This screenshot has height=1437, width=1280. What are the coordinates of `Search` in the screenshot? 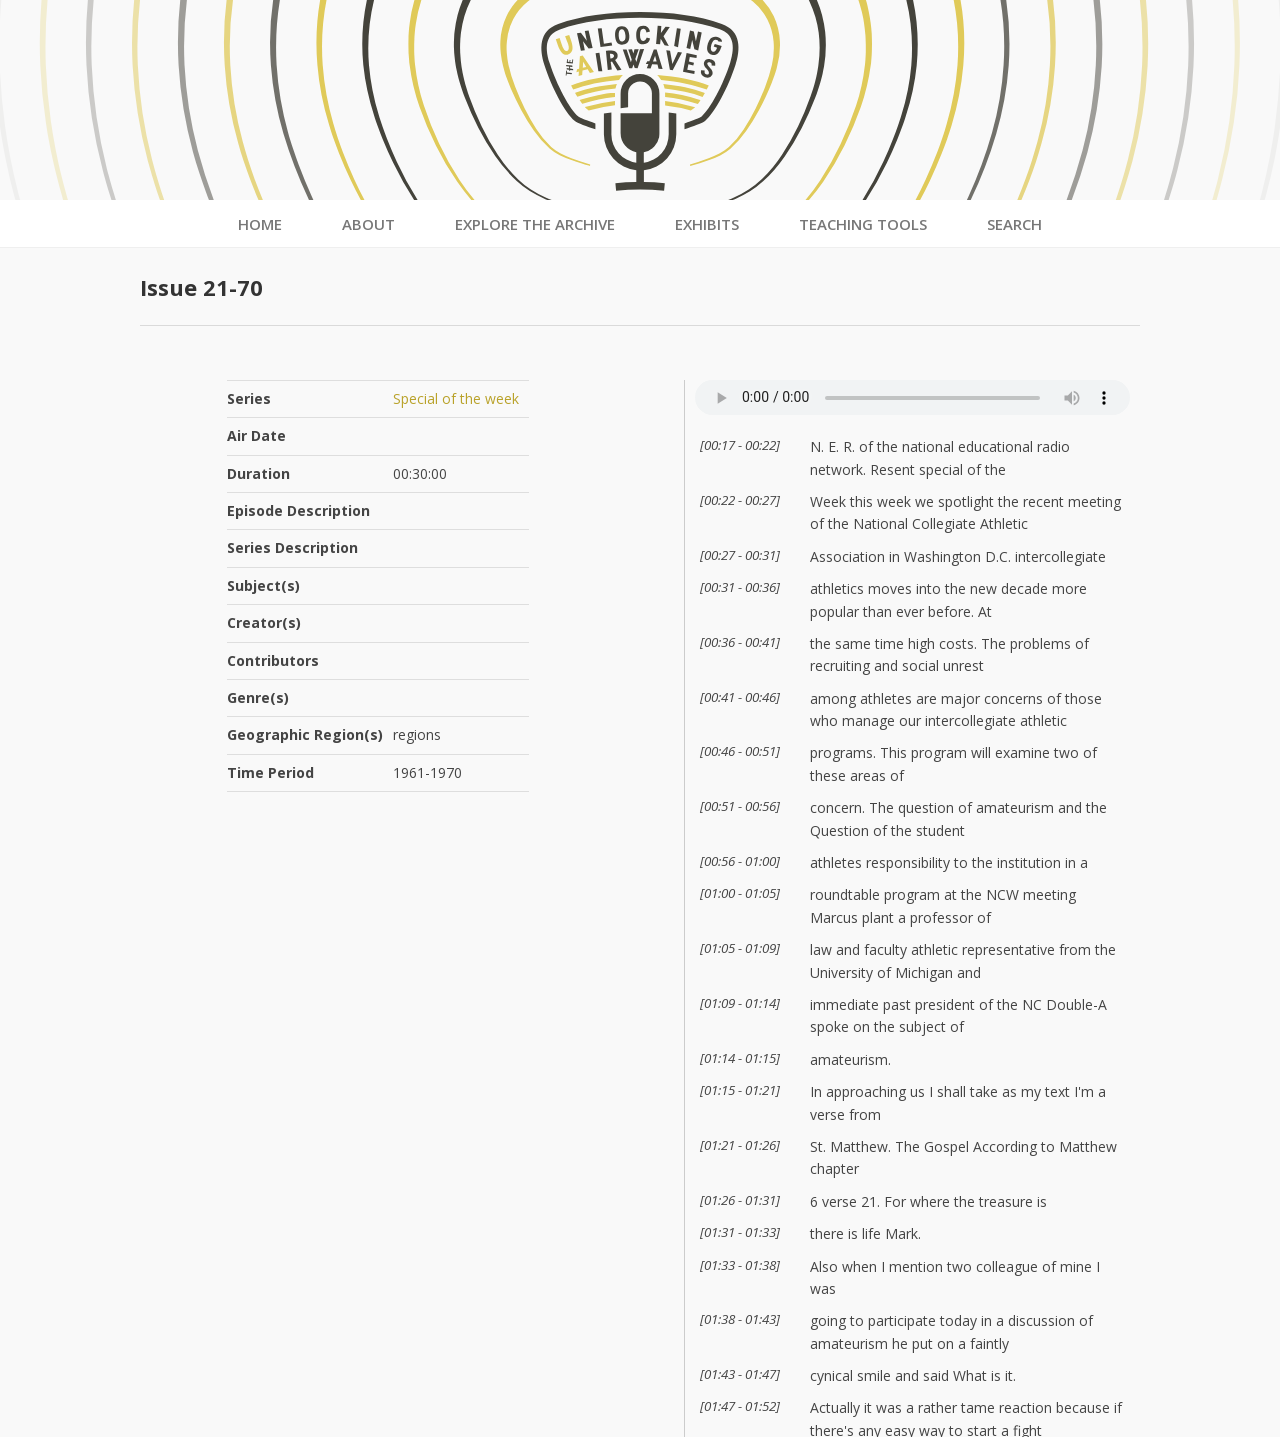 It's located at (1014, 224).